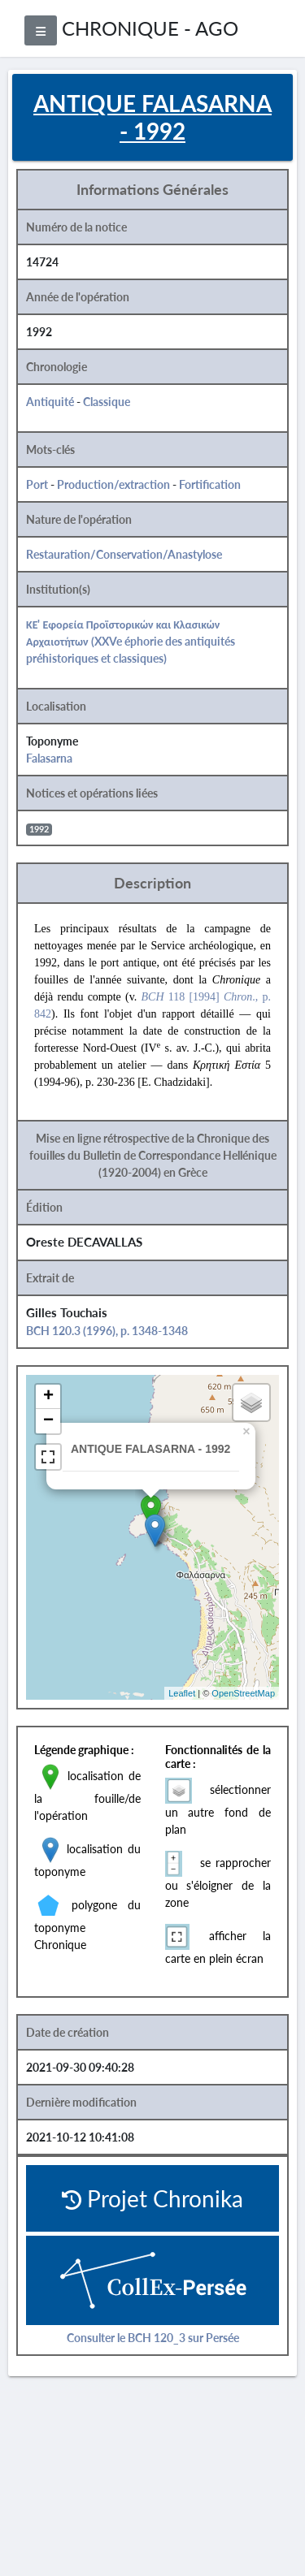  I want to click on Restauration/Conservation/Anastylose, so click(124, 554).